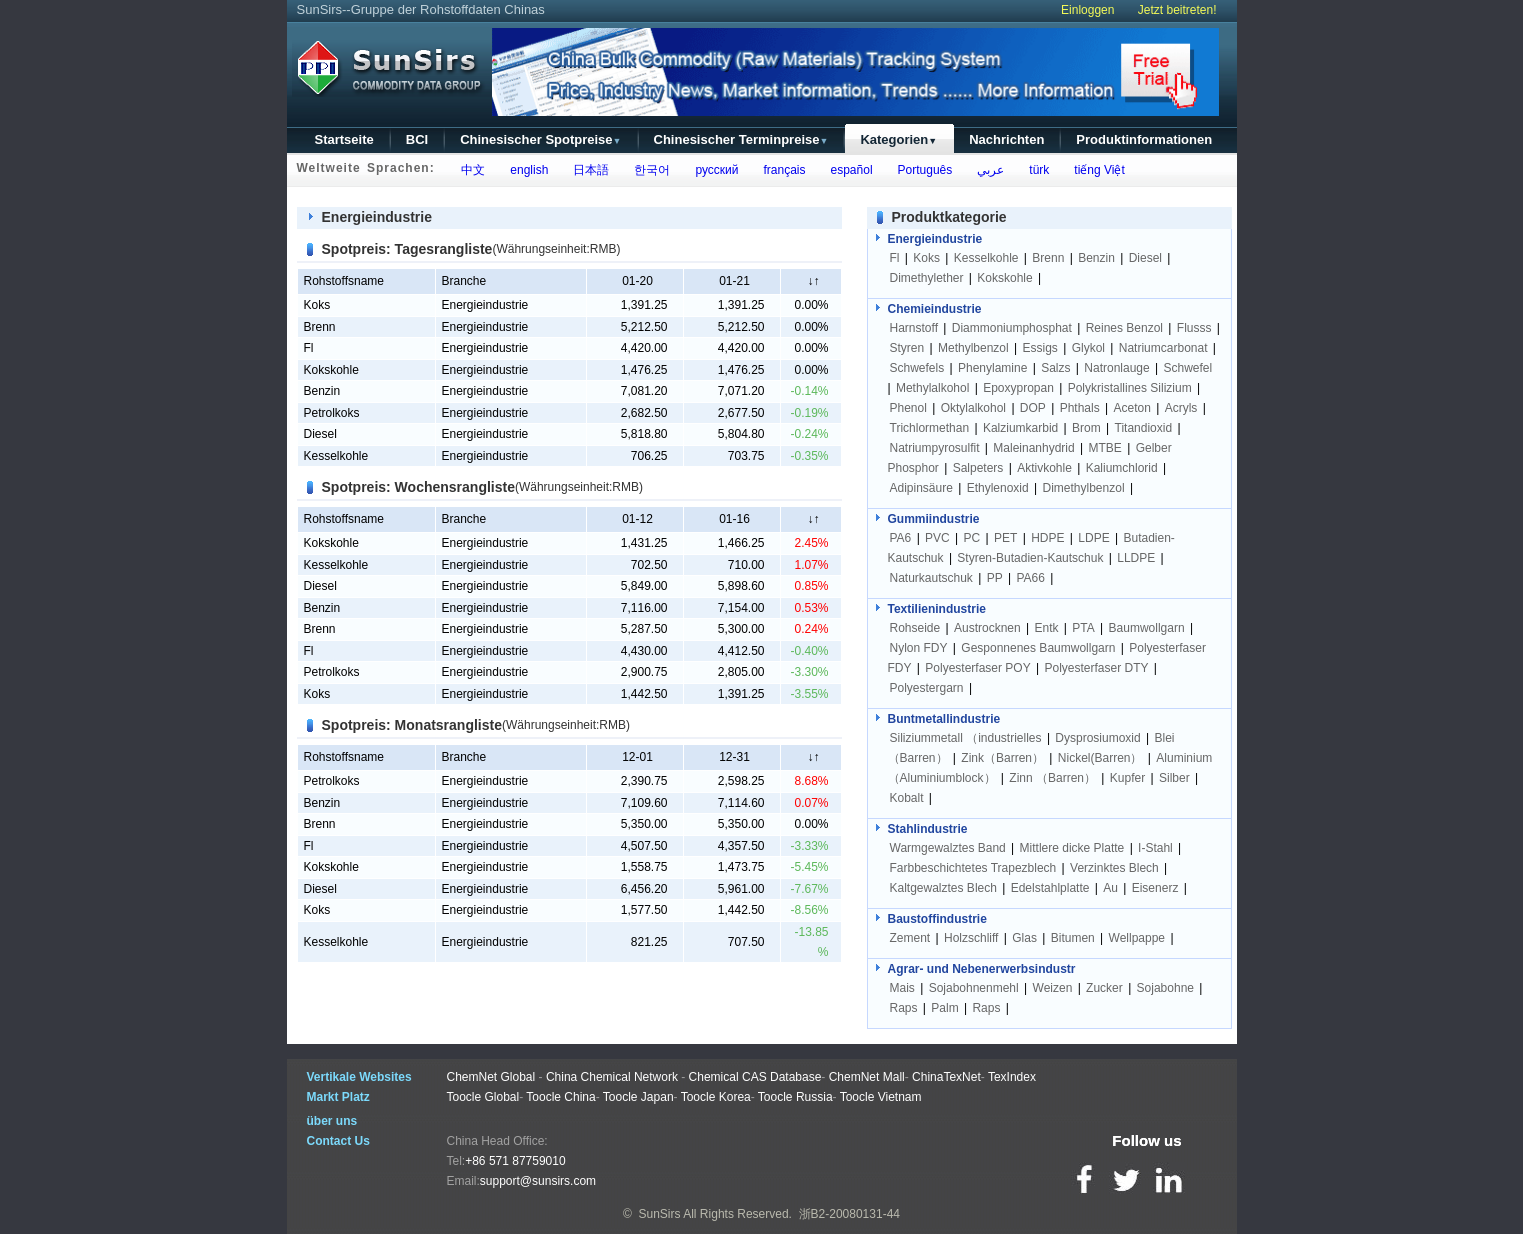  I want to click on Styren-Butadien-Kautschuk, so click(1030, 558).